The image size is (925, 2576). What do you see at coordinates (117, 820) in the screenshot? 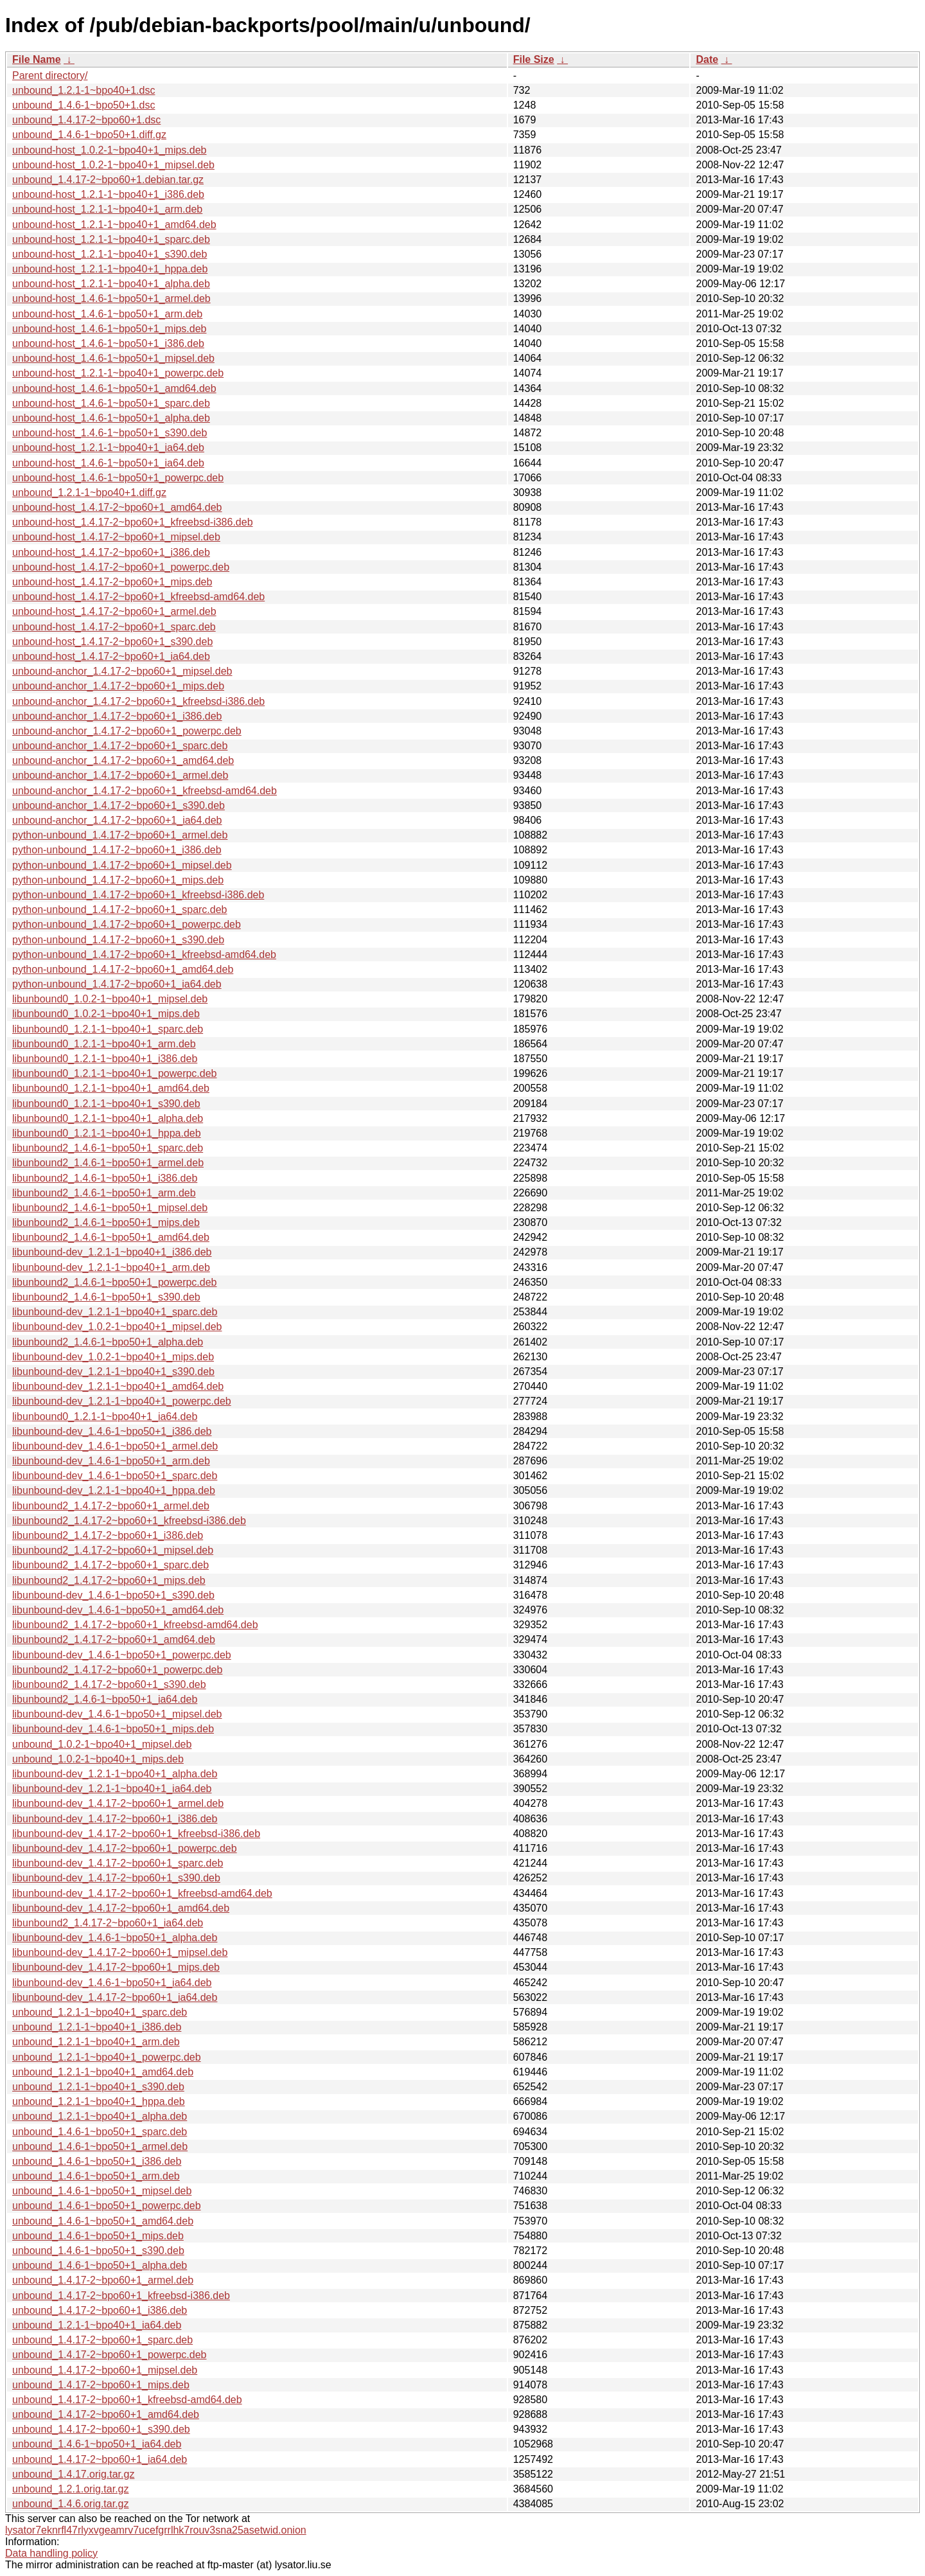
I see `unbound-anchor_1.4.17-2~bpo60+1_ia64.deb` at bounding box center [117, 820].